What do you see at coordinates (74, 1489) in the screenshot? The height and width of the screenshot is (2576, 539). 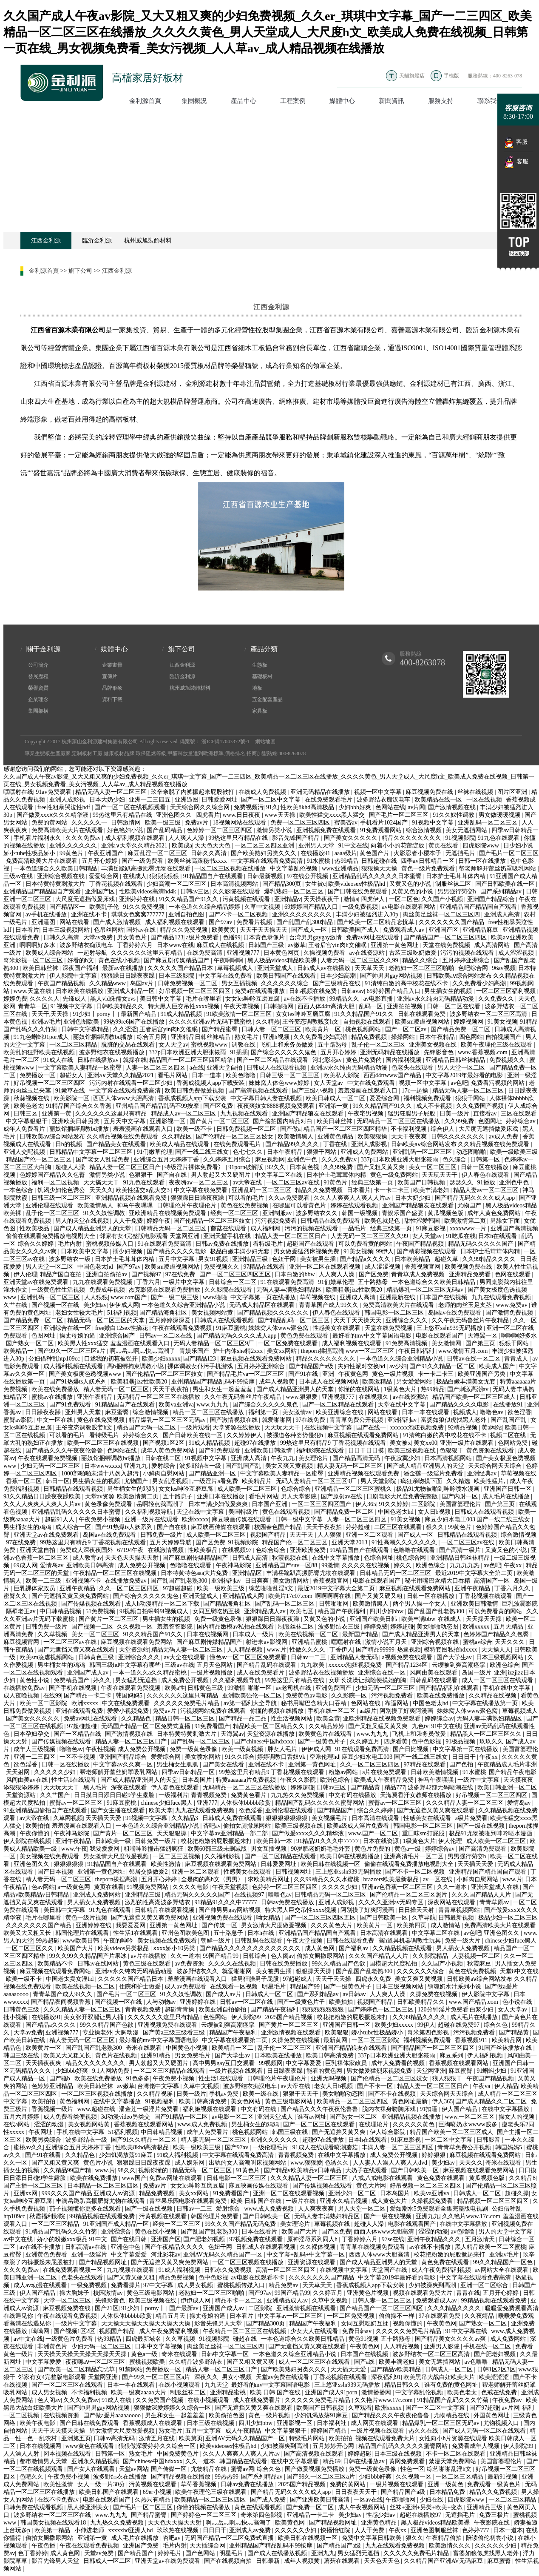 I see `日韩精品在线观看视频` at bounding box center [74, 1489].